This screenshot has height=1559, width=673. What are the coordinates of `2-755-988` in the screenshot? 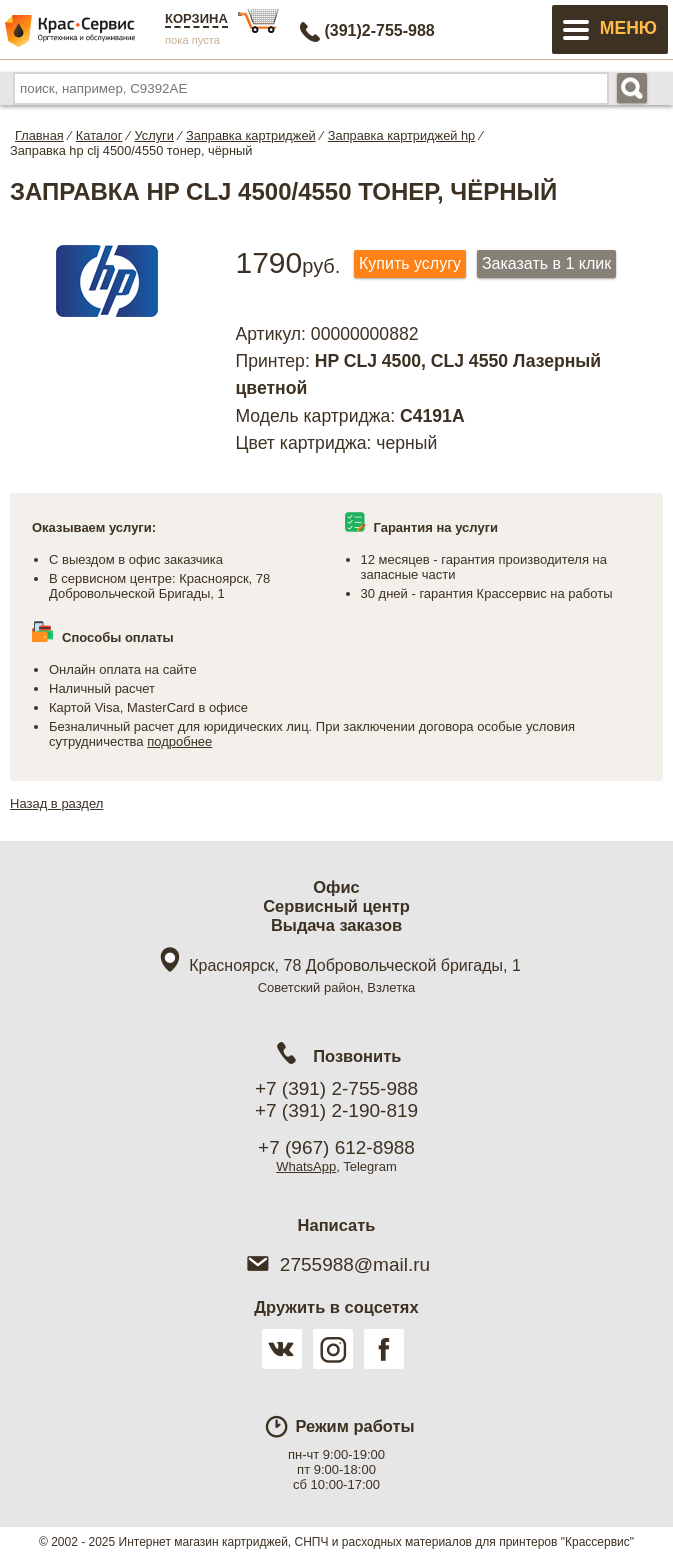 It's located at (367, 30).